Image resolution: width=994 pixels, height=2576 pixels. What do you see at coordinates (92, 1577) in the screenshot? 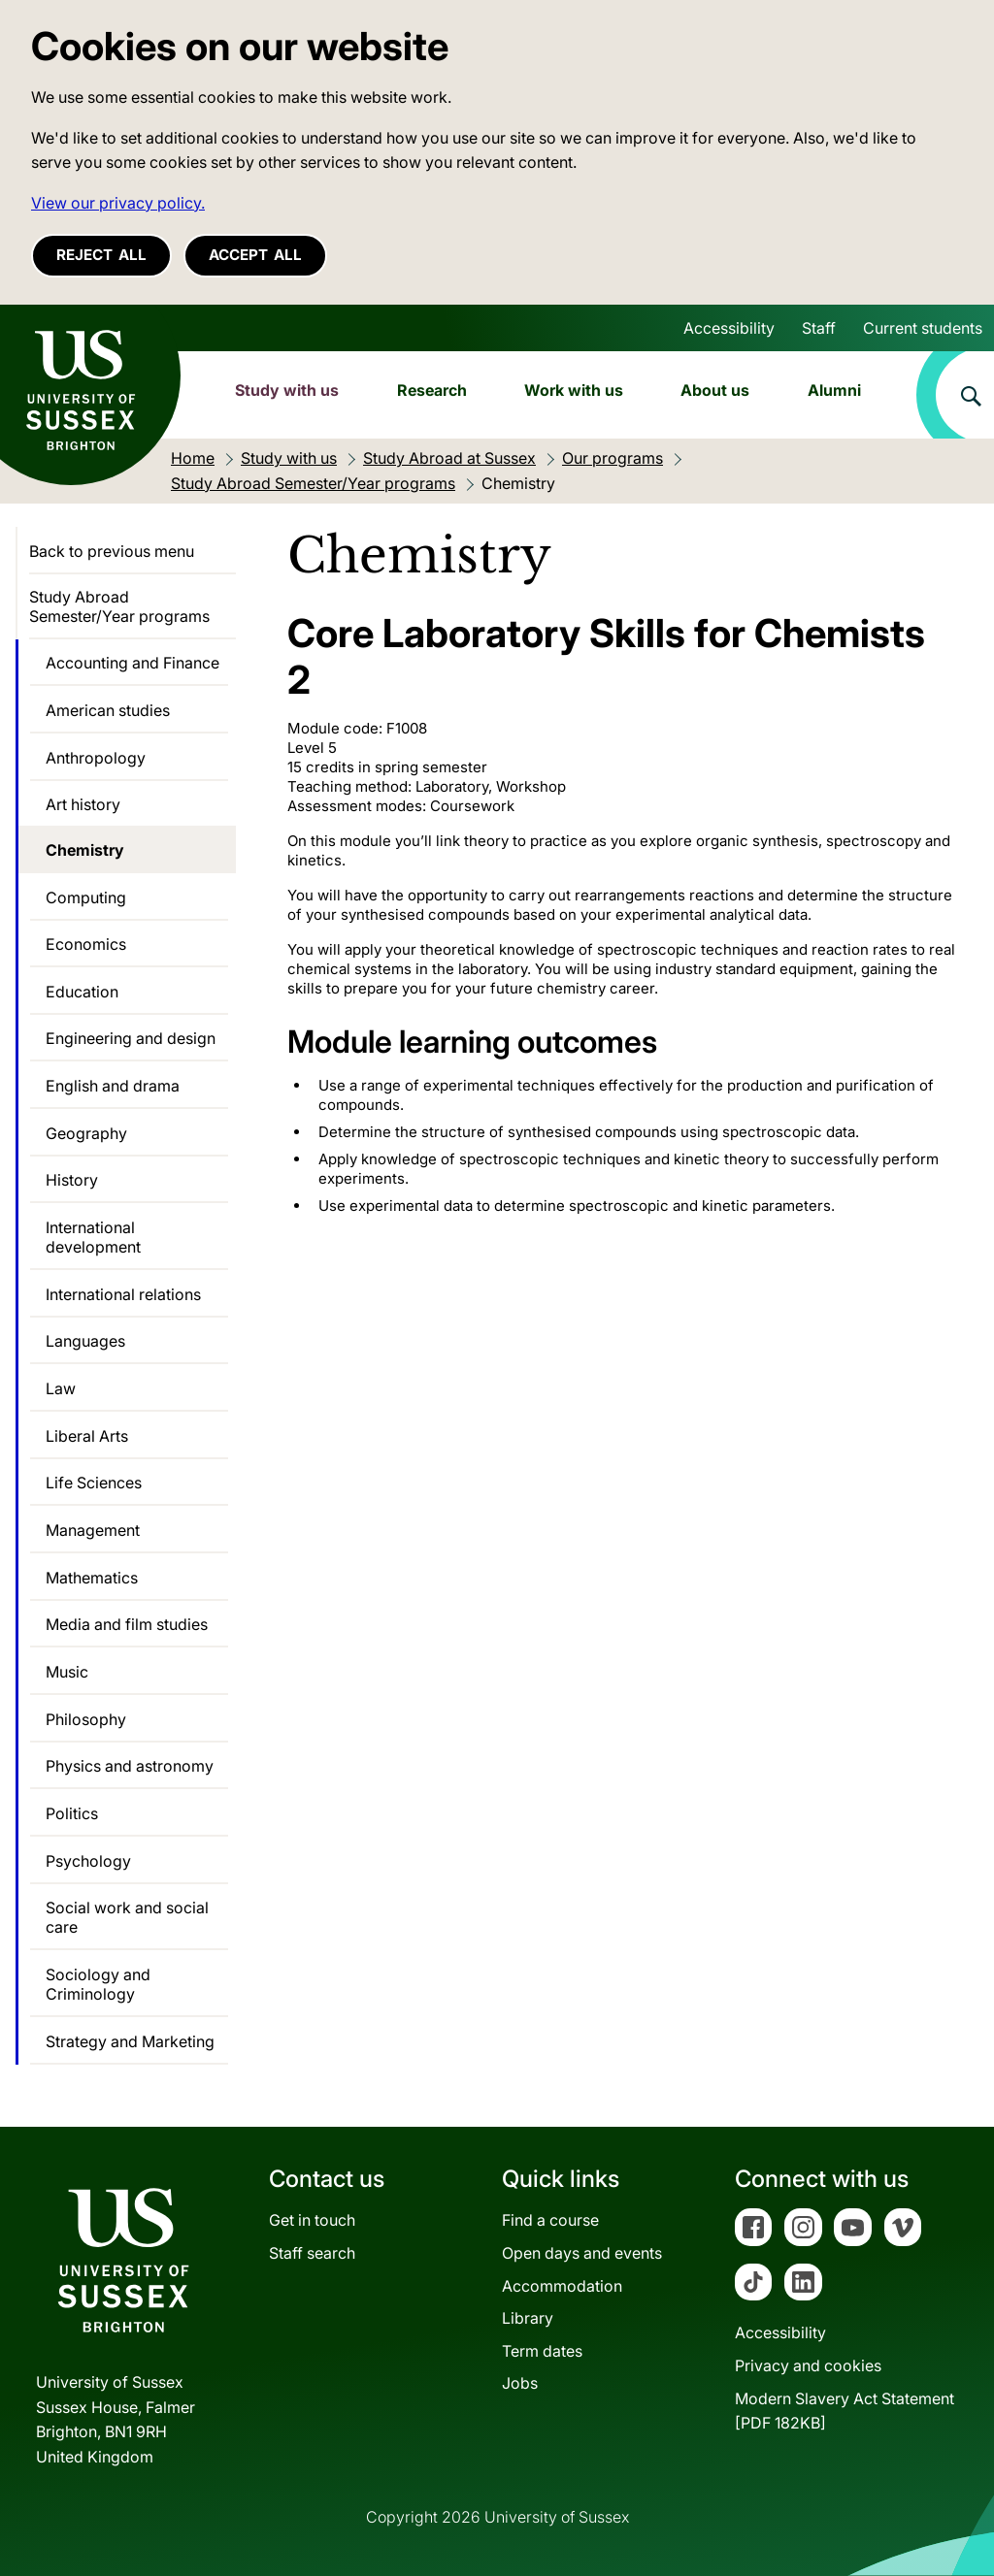
I see `Mathematics` at bounding box center [92, 1577].